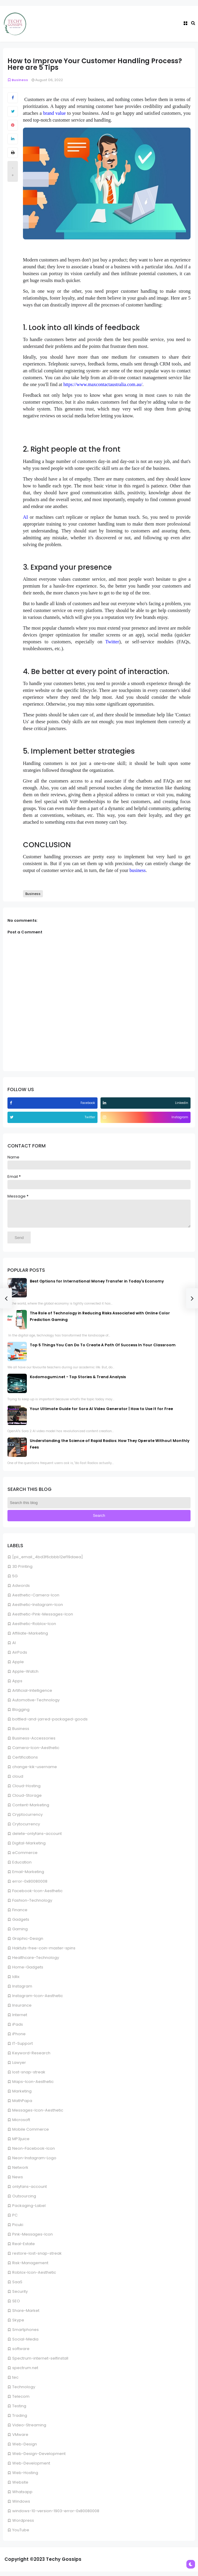 Image resolution: width=198 pixels, height=2576 pixels. What do you see at coordinates (26, 1790) in the screenshot?
I see `Cloud-Hosting` at bounding box center [26, 1790].